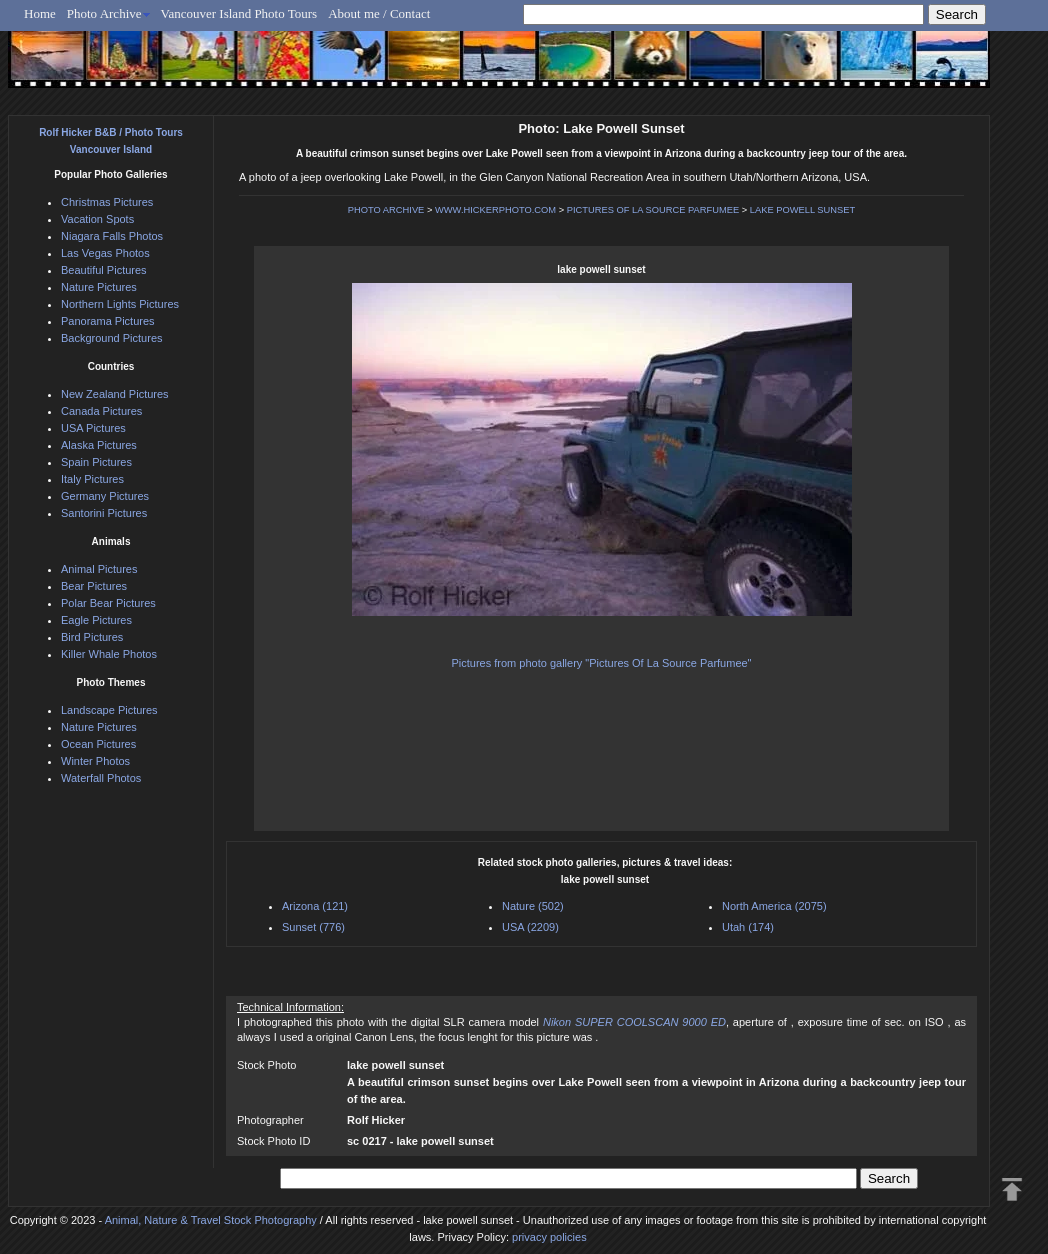 The image size is (1048, 1254). I want to click on About me / Contact, so click(379, 13).